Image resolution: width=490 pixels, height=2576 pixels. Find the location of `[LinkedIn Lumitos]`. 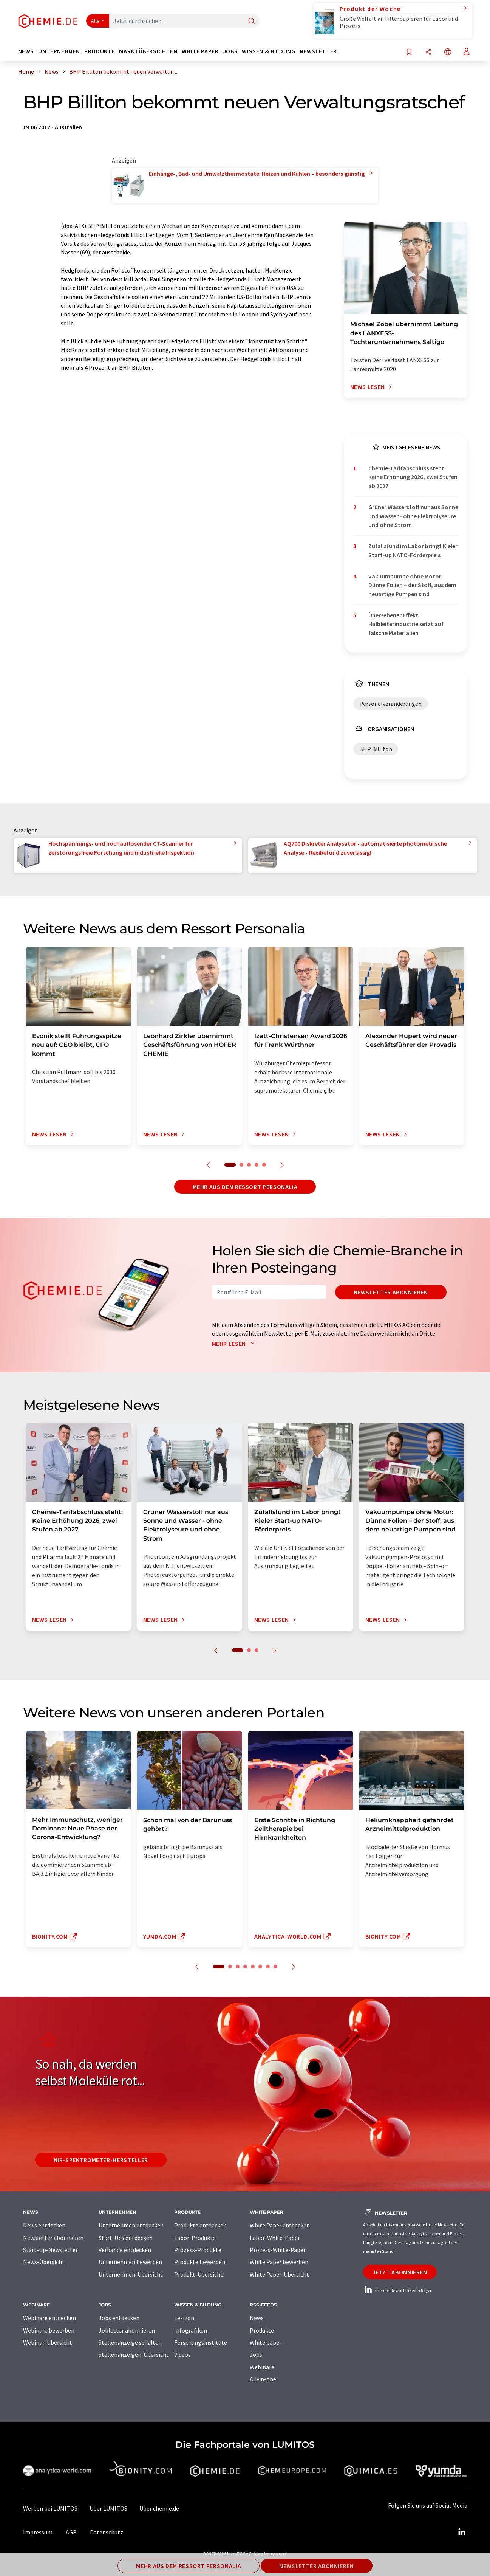

[LinkedIn Lumitos] is located at coordinates (462, 2532).